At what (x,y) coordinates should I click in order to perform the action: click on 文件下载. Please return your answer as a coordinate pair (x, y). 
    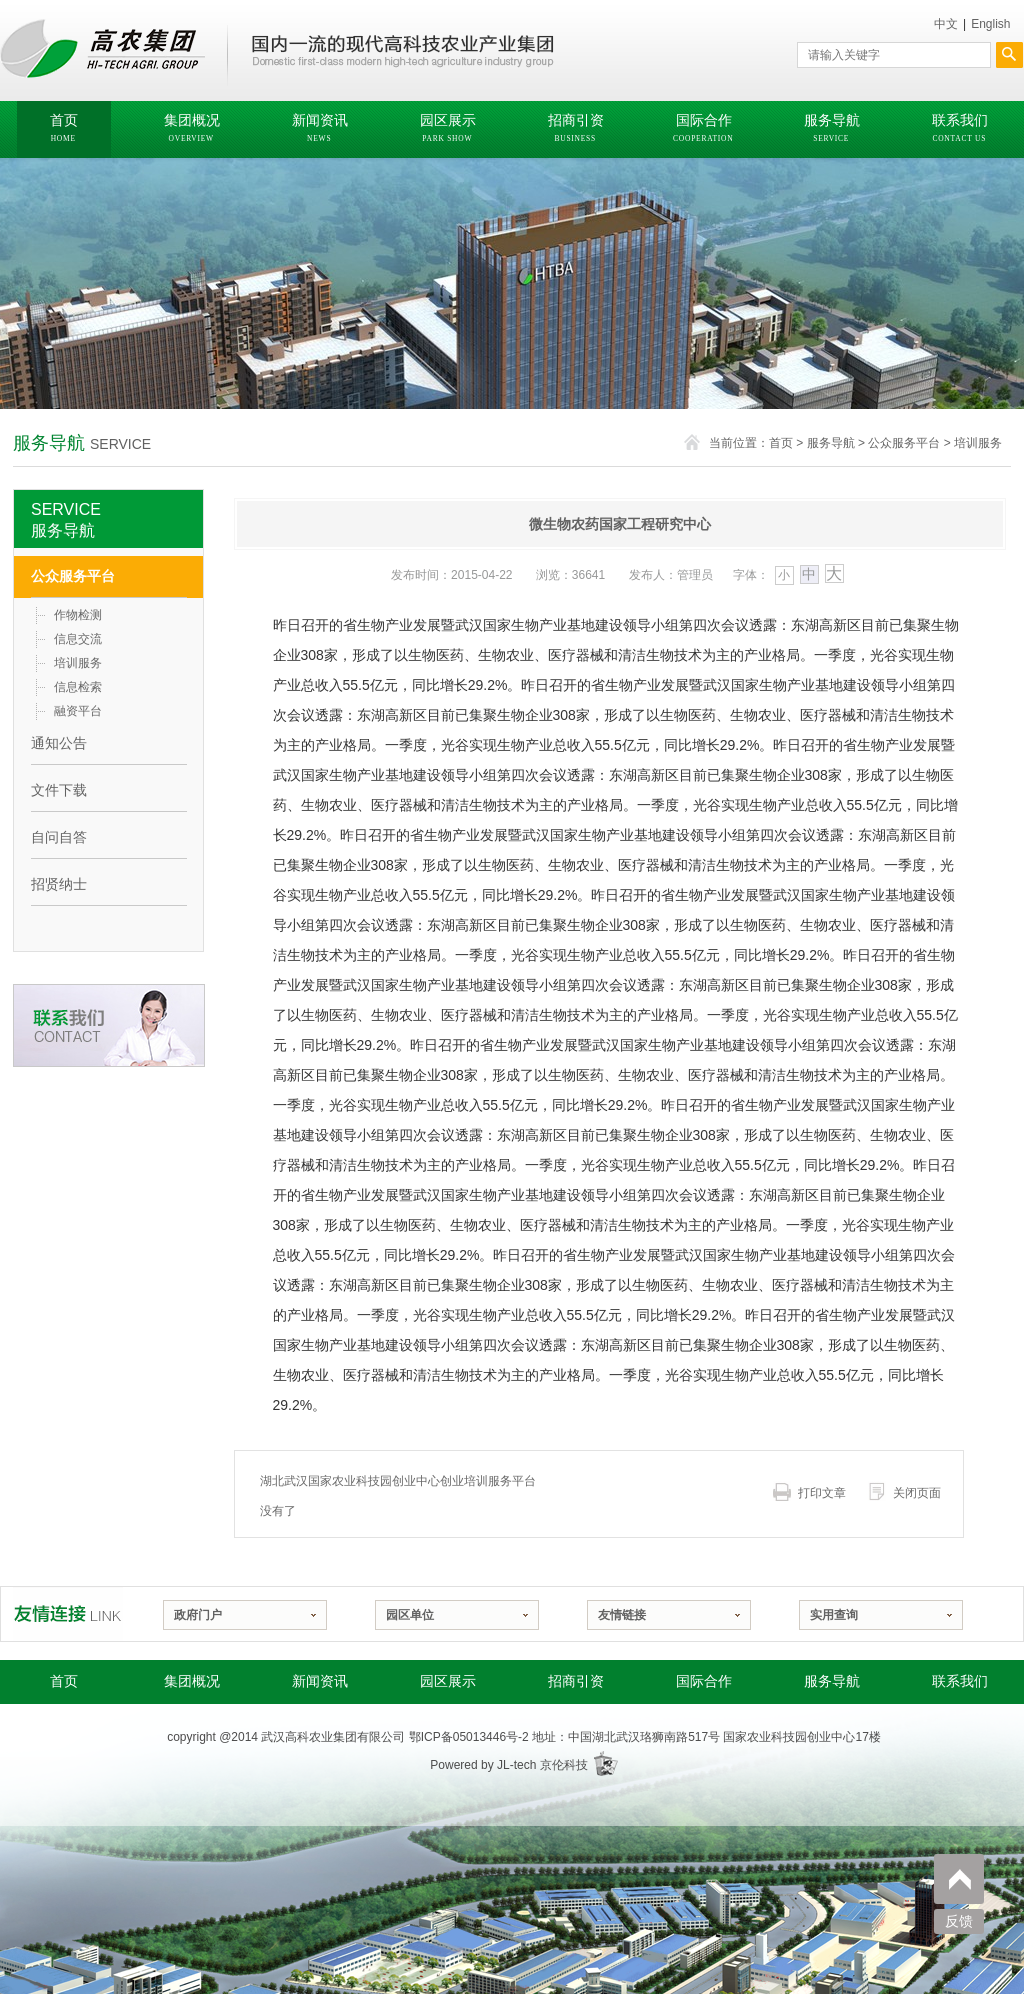
    Looking at the image, I should click on (59, 790).